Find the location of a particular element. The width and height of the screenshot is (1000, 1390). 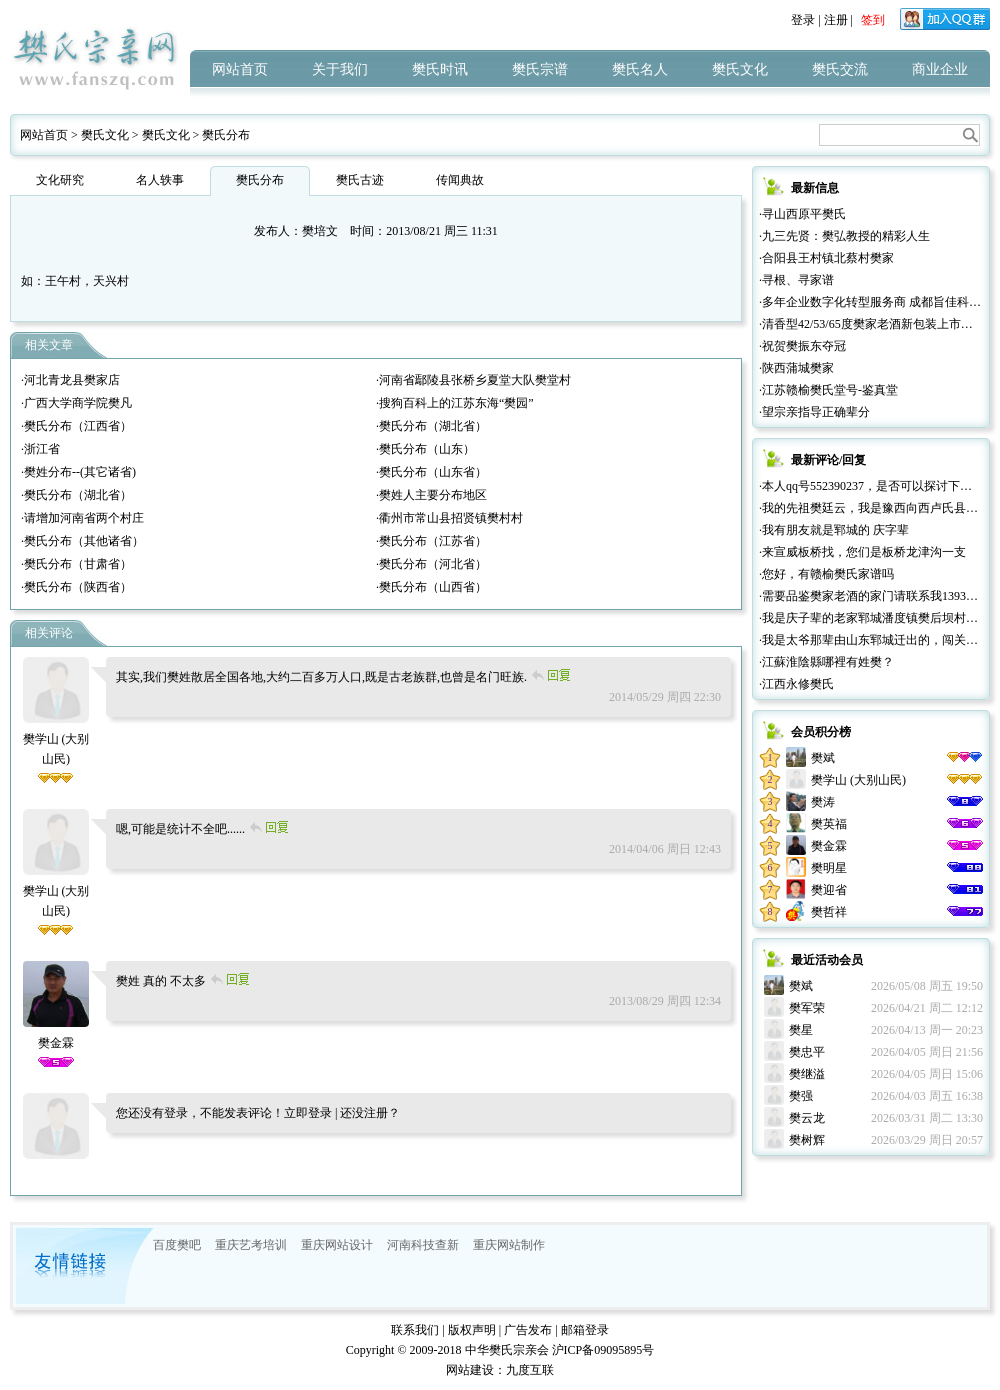

樊涛 is located at coordinates (823, 802).